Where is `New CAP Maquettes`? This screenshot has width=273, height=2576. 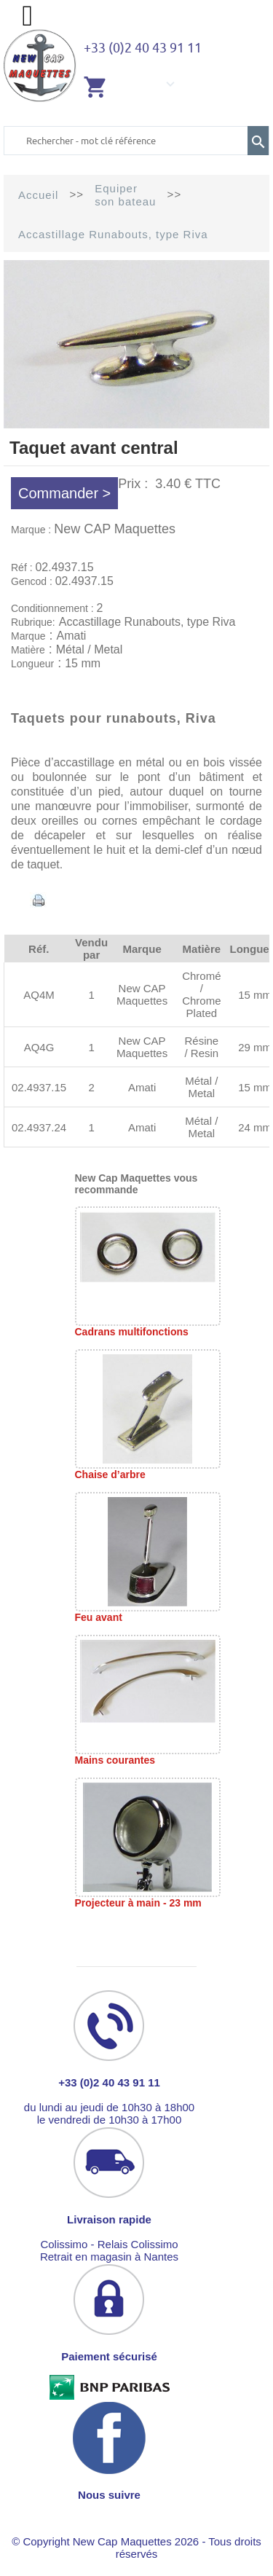 New CAP Maquettes is located at coordinates (114, 529).